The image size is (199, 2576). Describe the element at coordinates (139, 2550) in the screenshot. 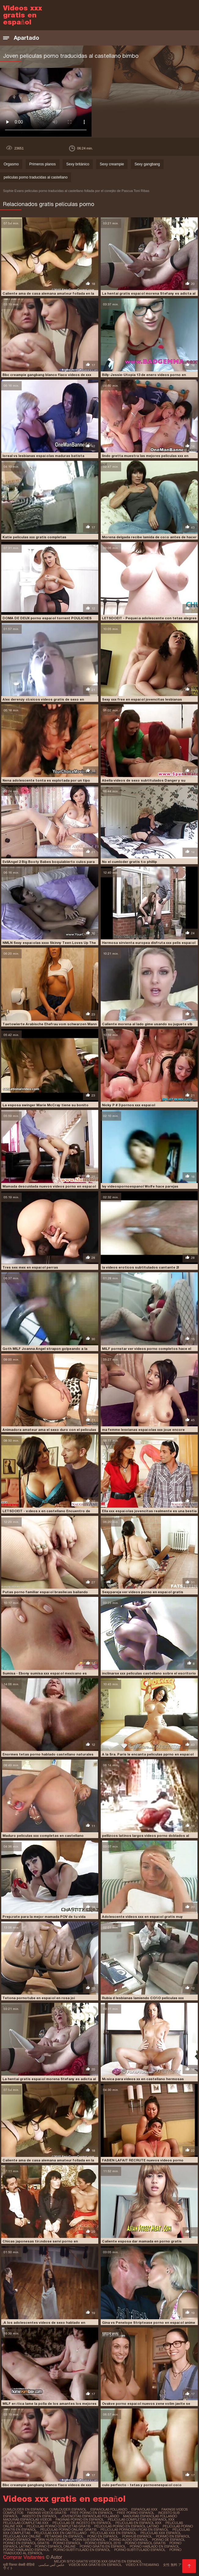

I see `porno subtitulado español` at that location.